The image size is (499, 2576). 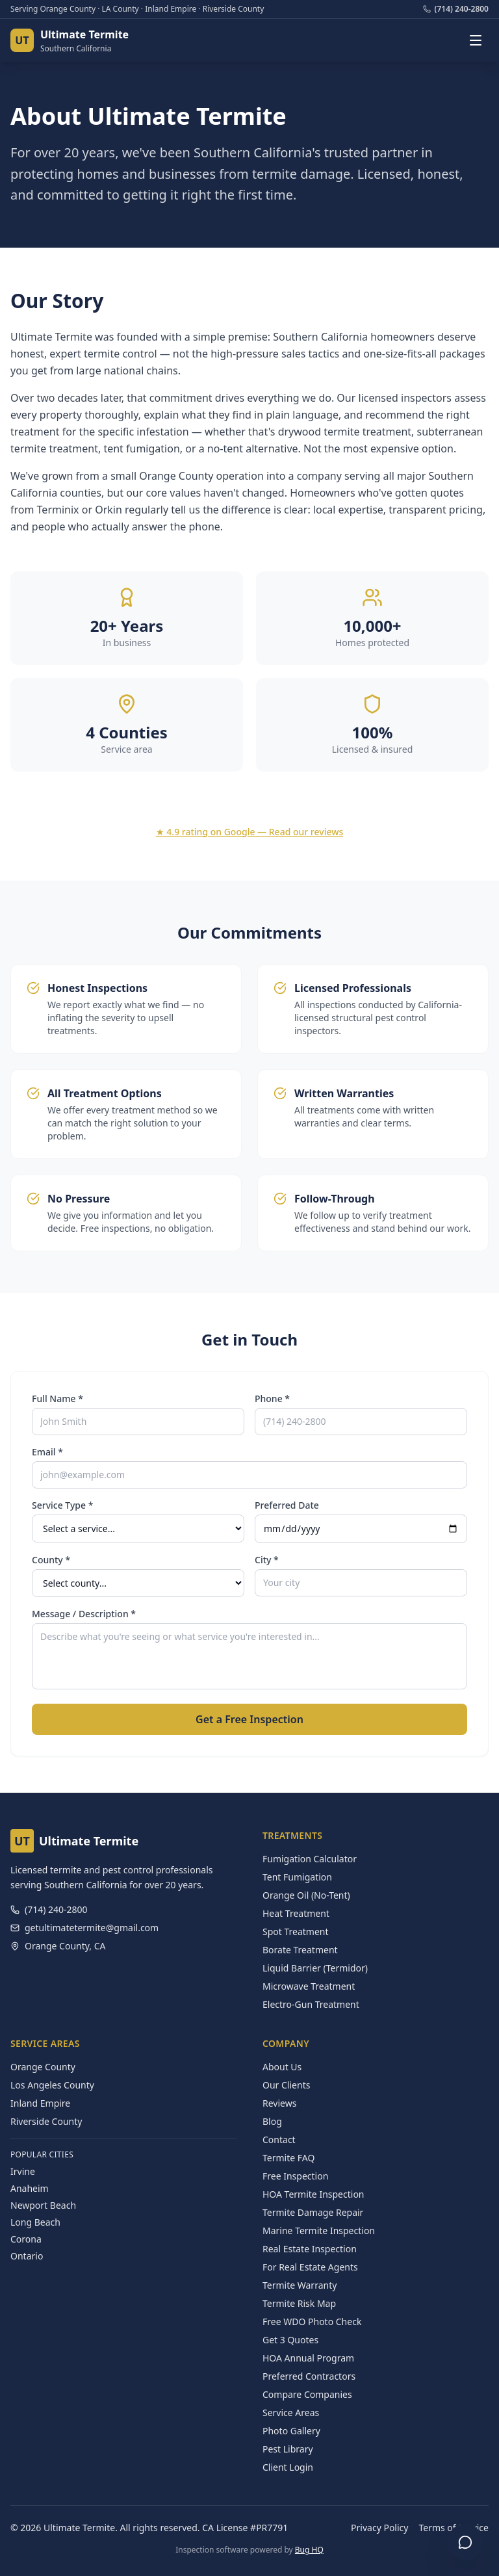 I want to click on Spot Treatment, so click(x=295, y=1931).